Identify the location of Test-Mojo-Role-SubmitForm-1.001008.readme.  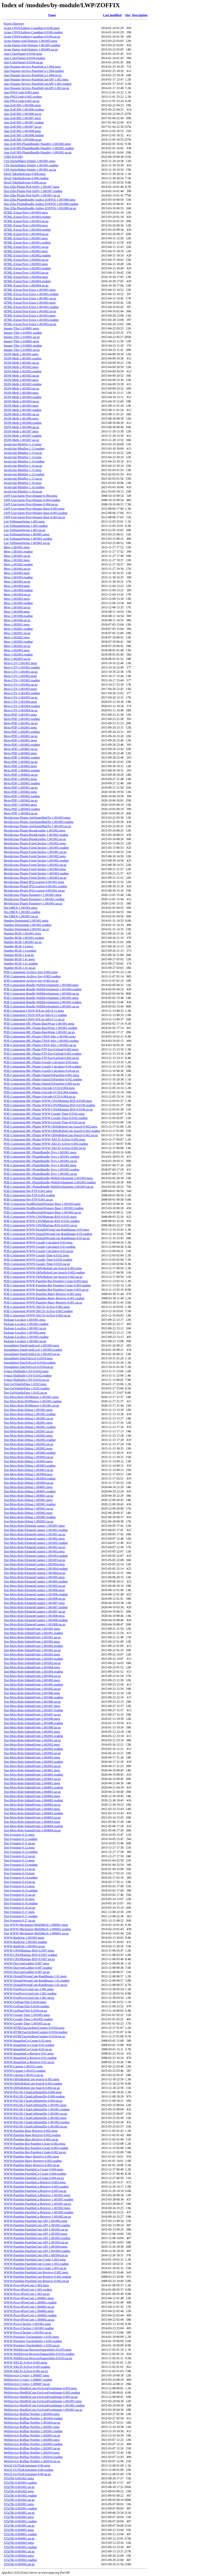
(33, 1723).